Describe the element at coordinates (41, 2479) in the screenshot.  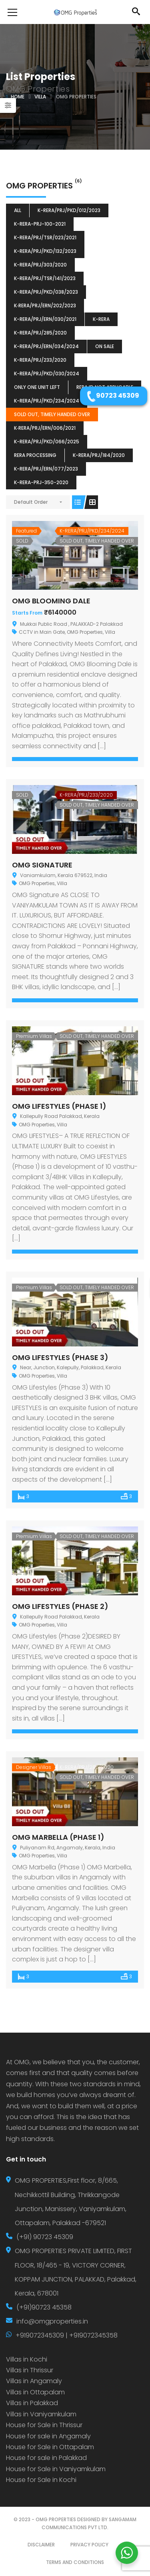
I see `House for Sale in Kochi` at that location.